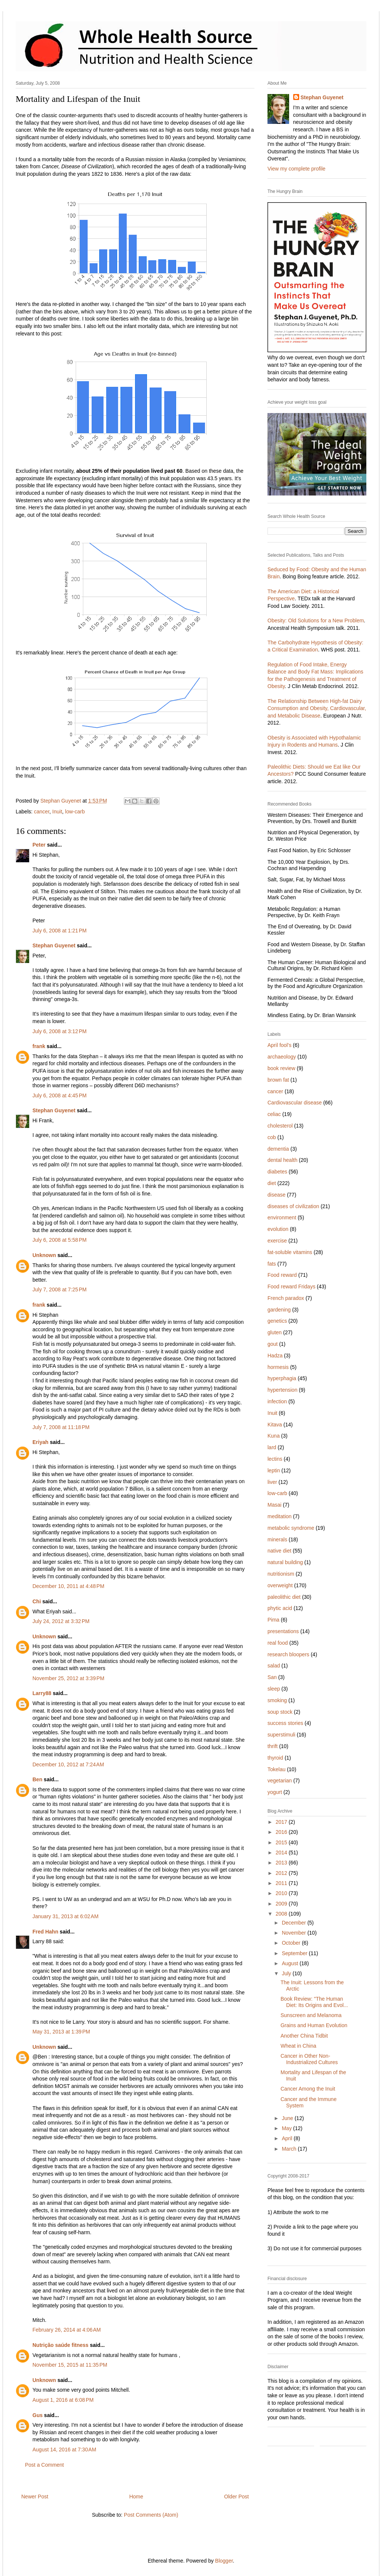 The width and height of the screenshot is (382, 2576). Describe the element at coordinates (69, 2365) in the screenshot. I see `November 15, 2015 at 11:35 PM` at that location.